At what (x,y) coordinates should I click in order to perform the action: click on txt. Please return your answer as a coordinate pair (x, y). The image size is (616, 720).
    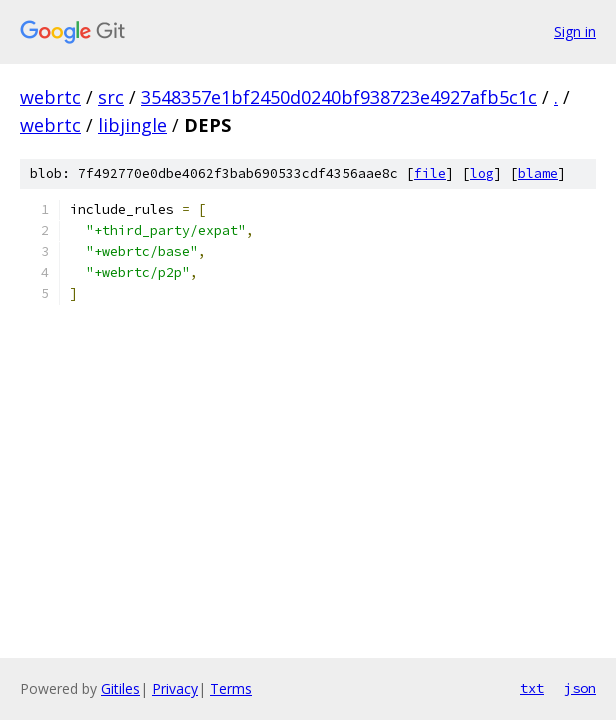
    Looking at the image, I should click on (532, 688).